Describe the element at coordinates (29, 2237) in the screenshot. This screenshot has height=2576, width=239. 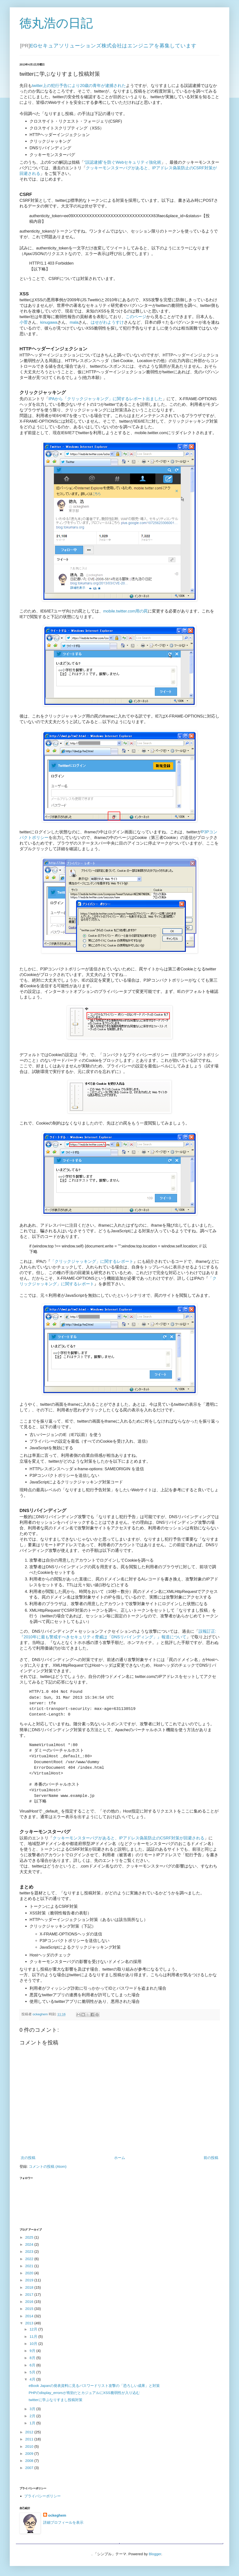
I see `2025` at that location.